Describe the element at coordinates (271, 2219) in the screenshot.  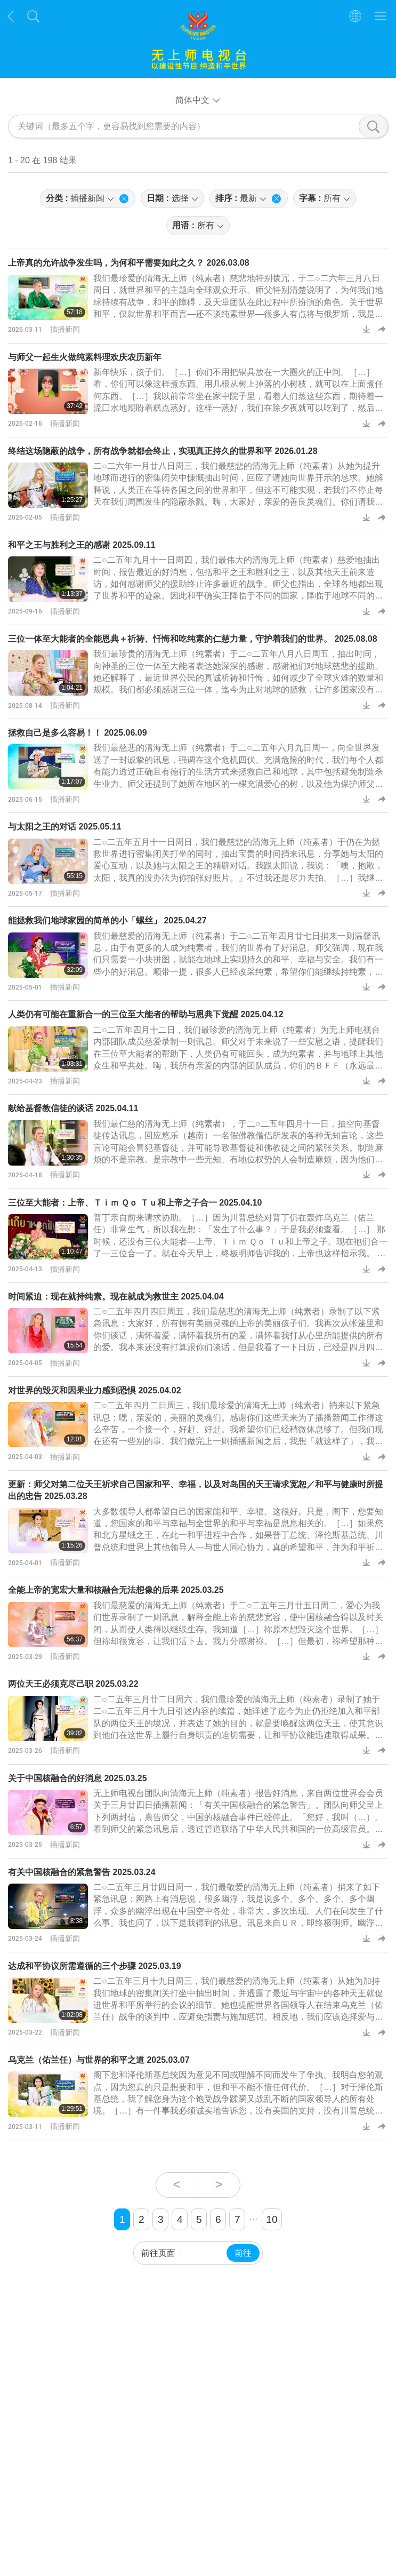
I see `10` at that location.